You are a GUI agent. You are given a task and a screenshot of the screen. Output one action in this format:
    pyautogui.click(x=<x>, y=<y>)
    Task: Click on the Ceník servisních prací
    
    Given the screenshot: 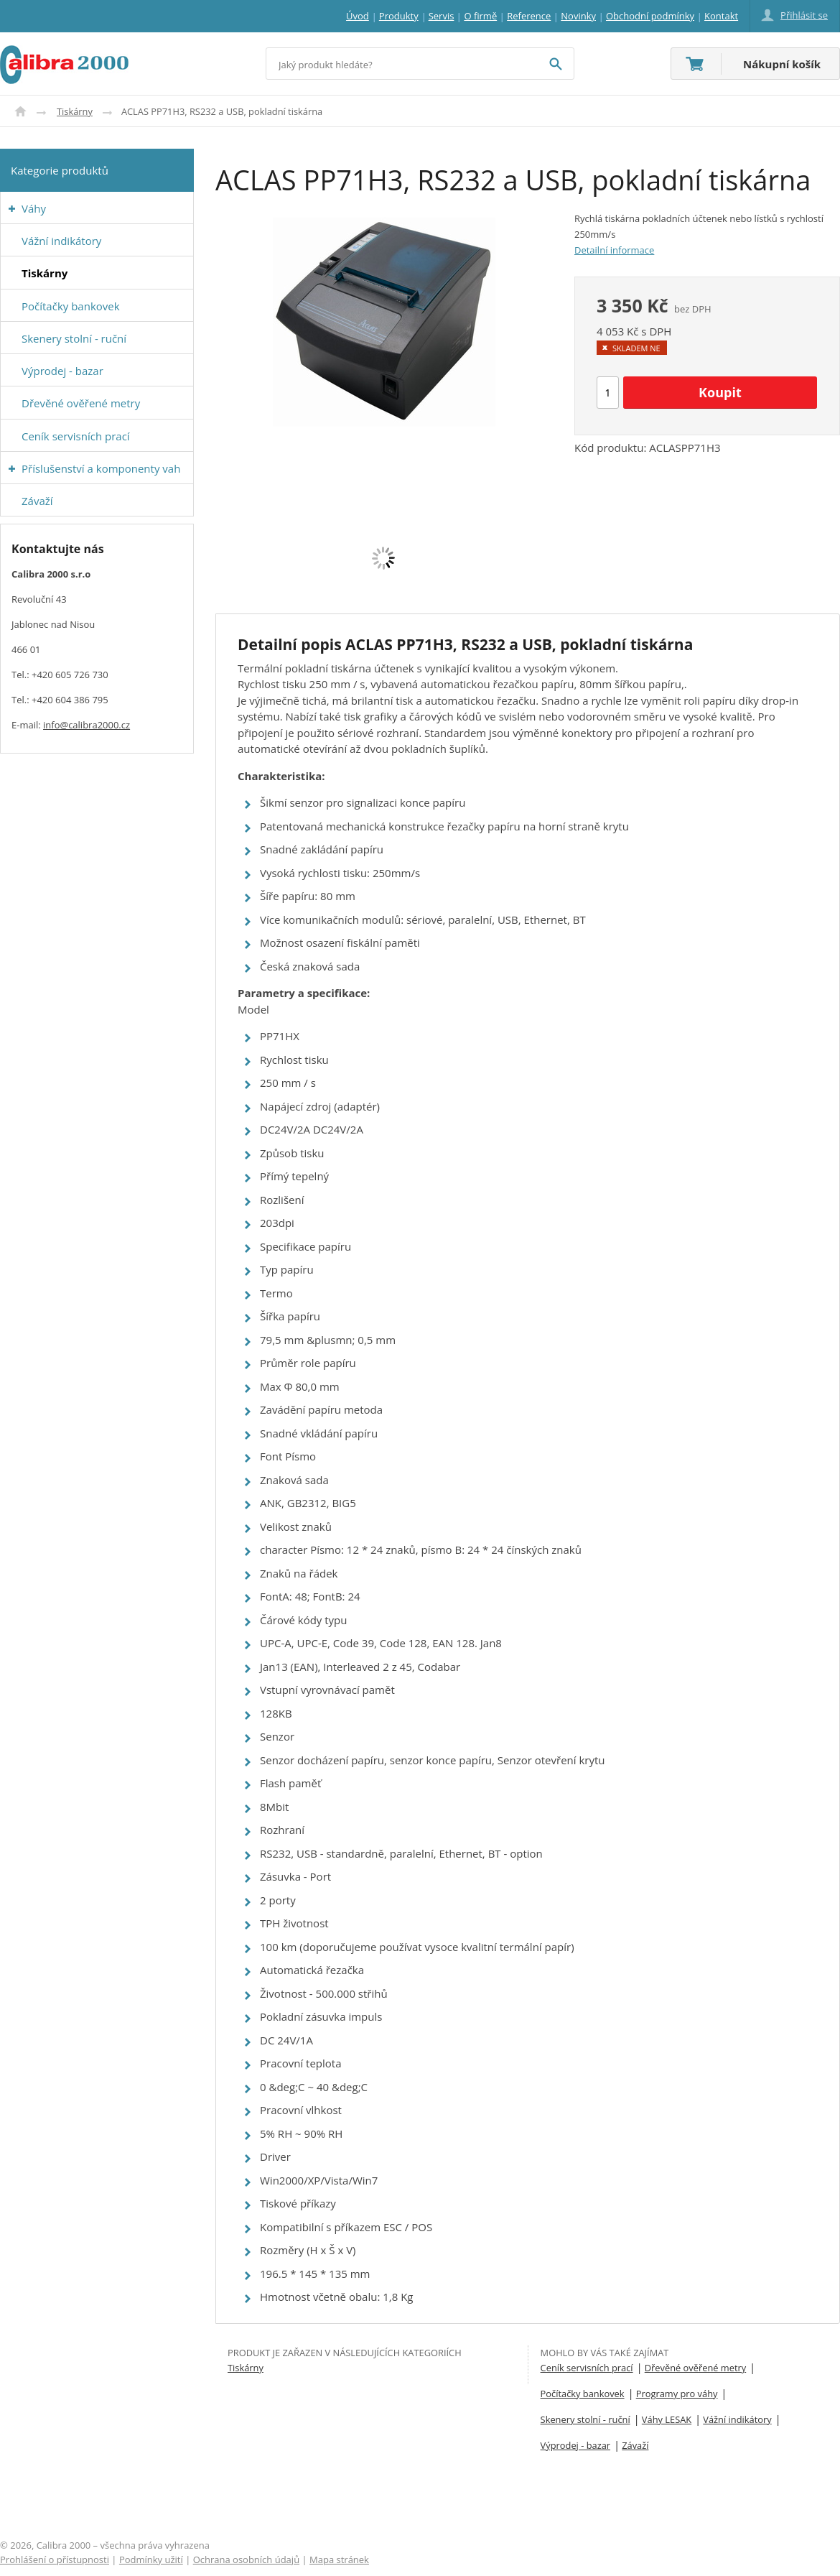 What is the action you would take?
    pyautogui.click(x=587, y=2367)
    